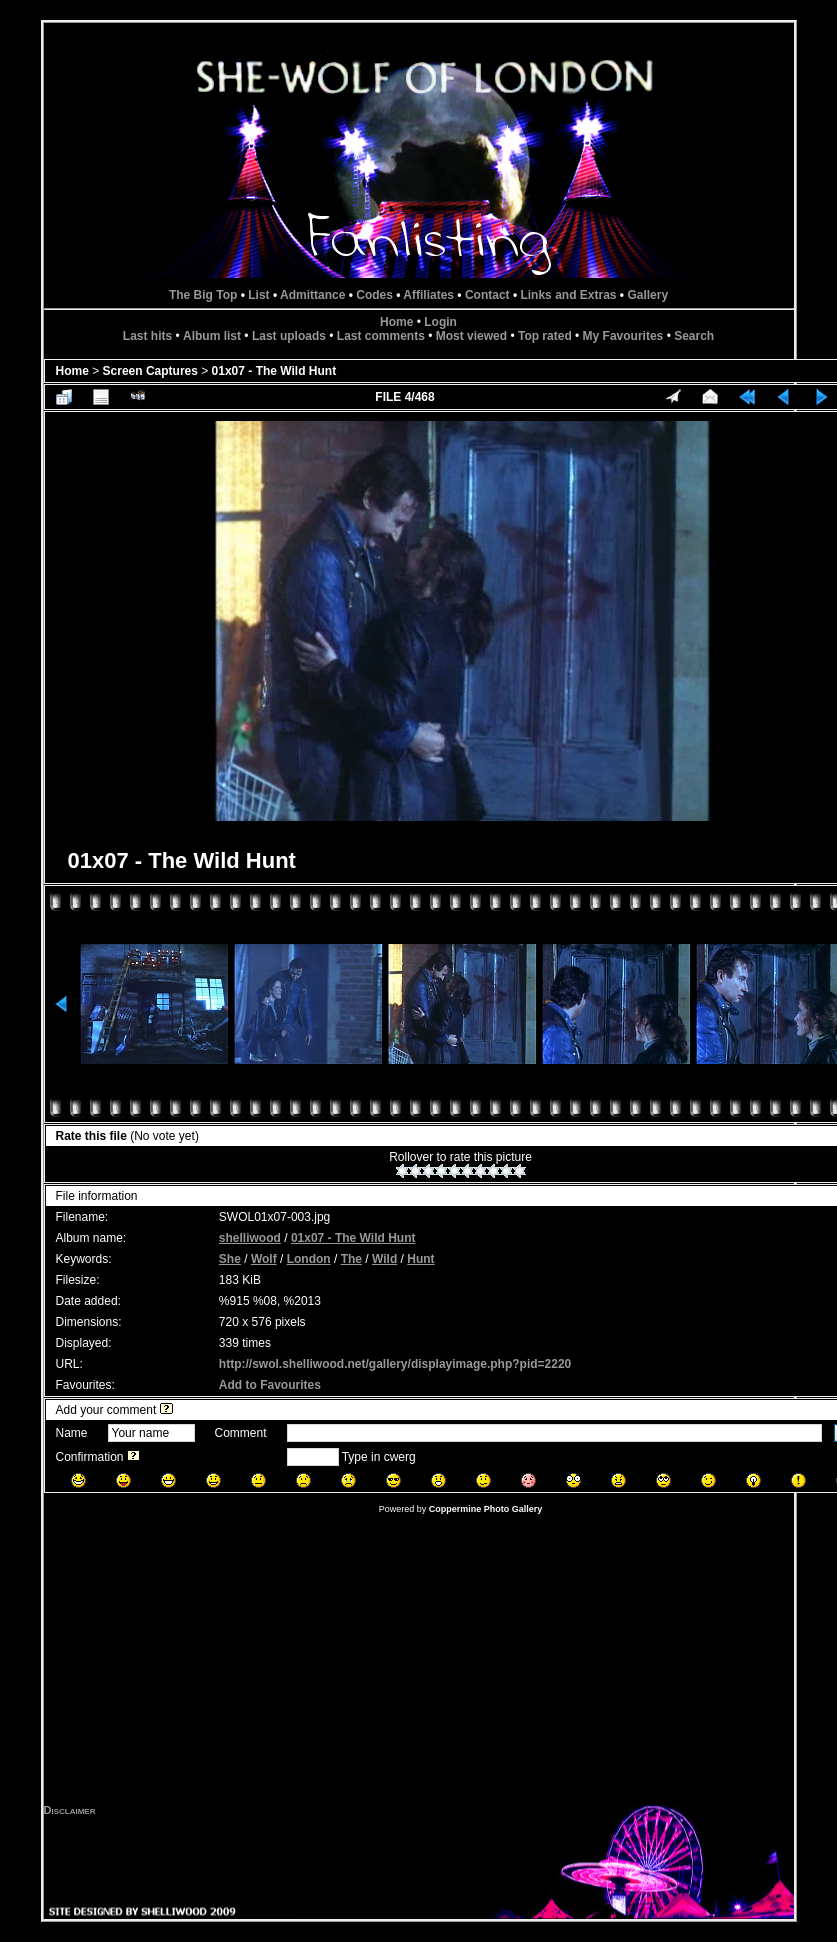  Describe the element at coordinates (374, 295) in the screenshot. I see `Codes` at that location.